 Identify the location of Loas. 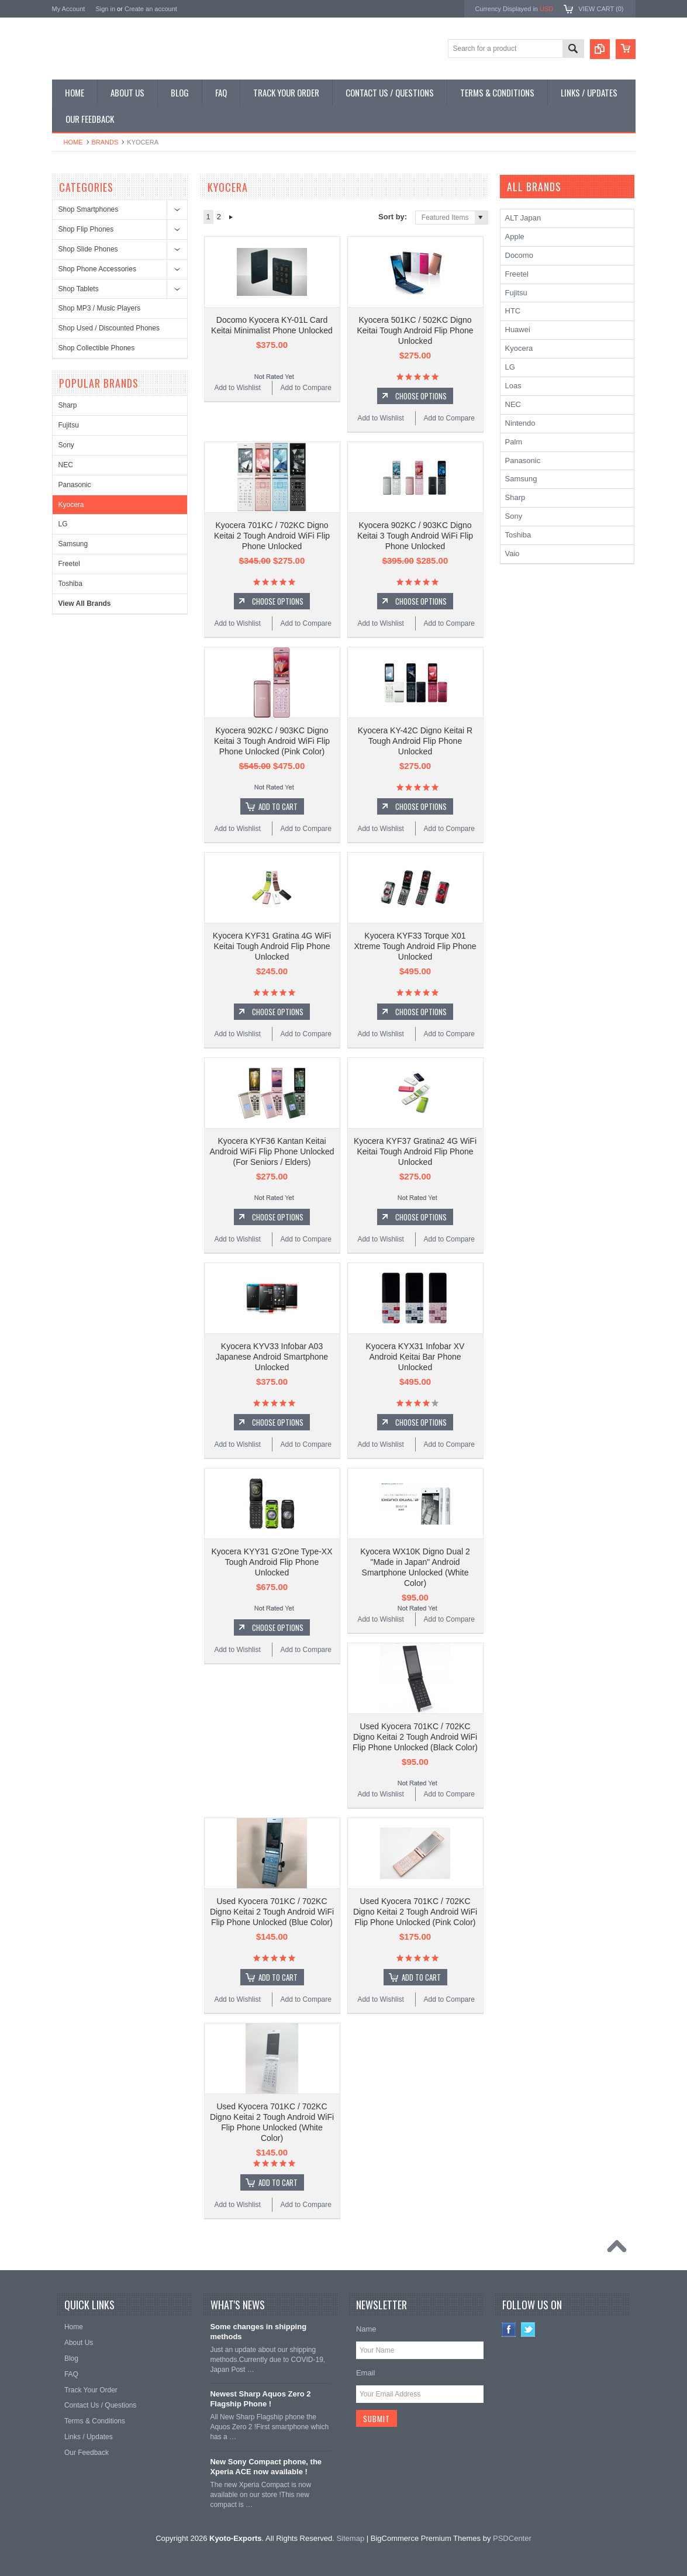
(513, 385).